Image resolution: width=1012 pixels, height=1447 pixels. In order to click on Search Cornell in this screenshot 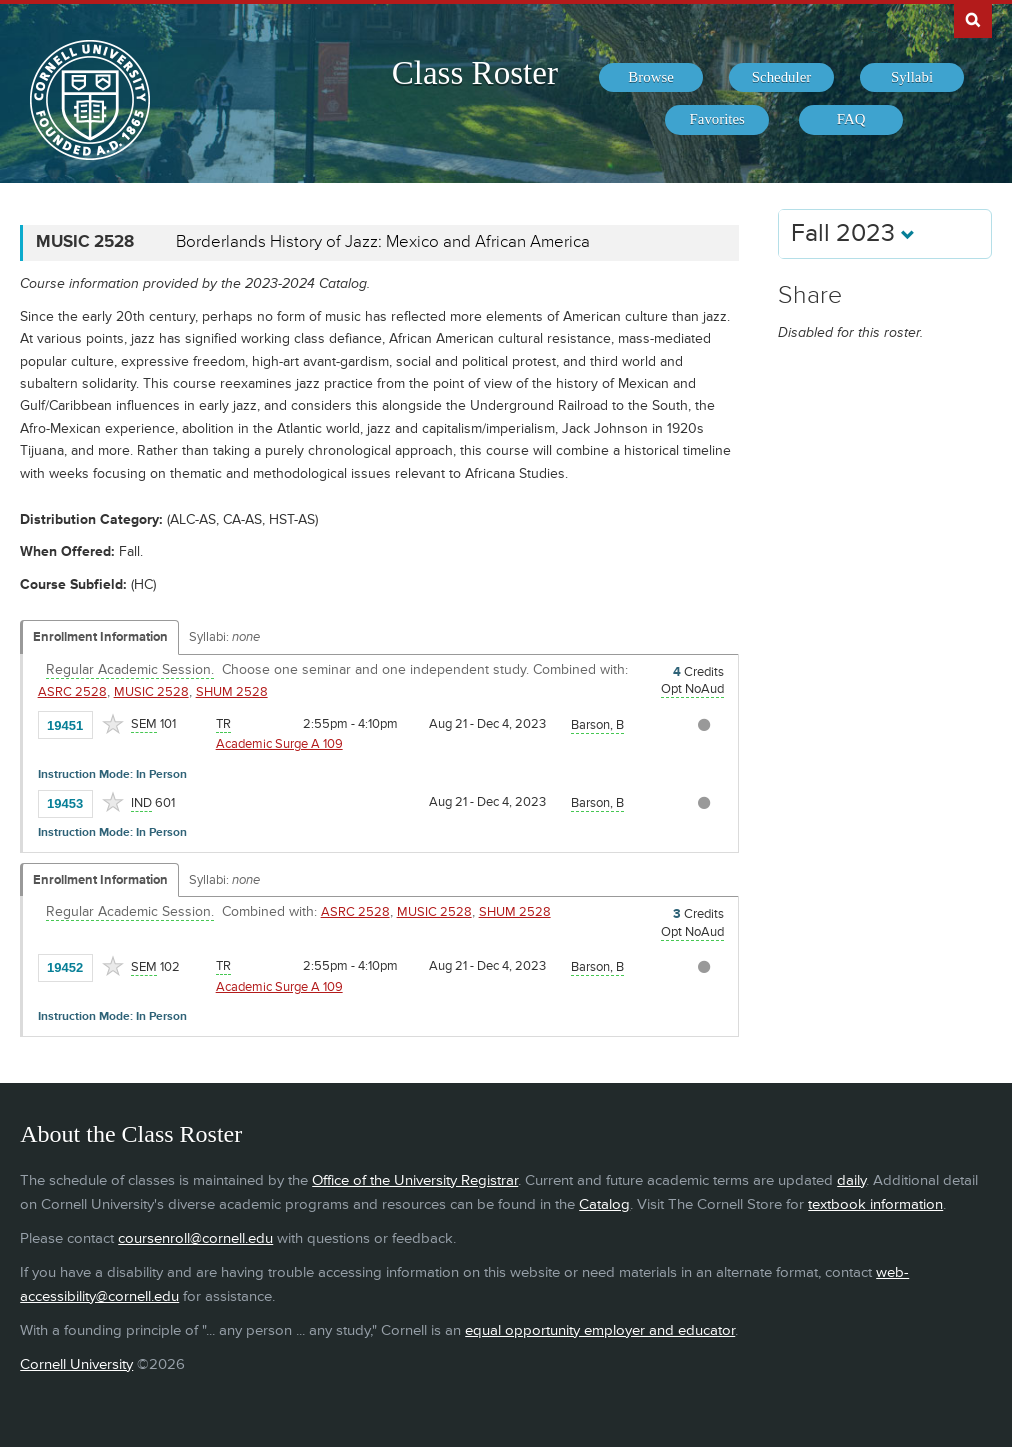, I will do `click(973, 19)`.